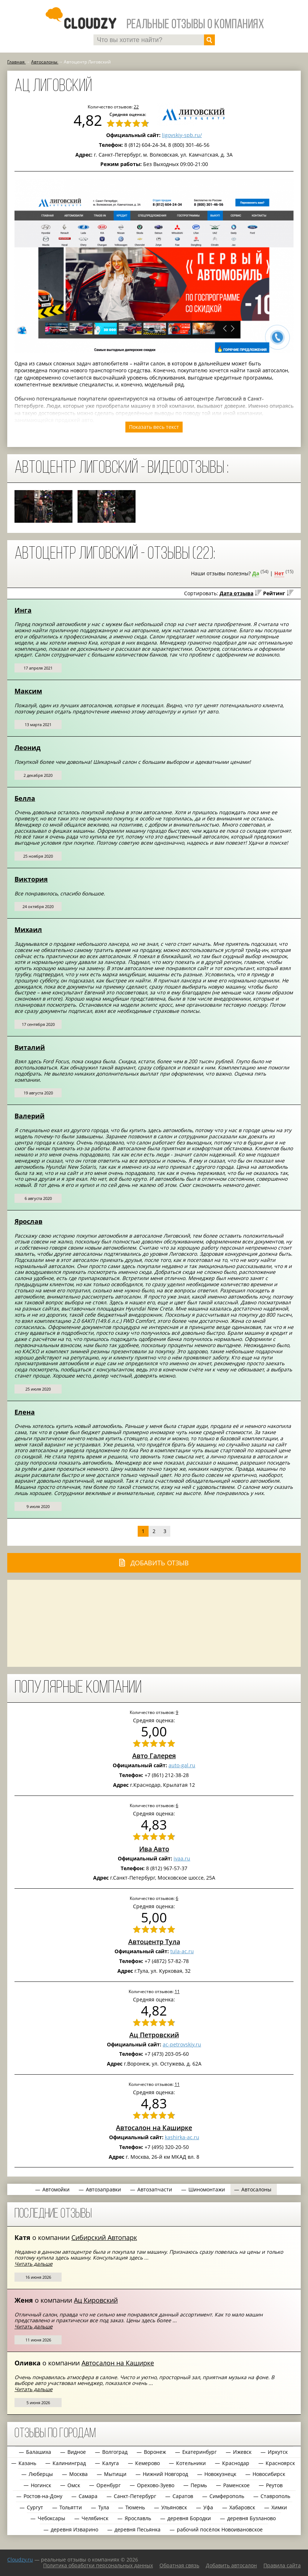 The image size is (308, 2576). Describe the element at coordinates (182, 2137) in the screenshot. I see `kashirka-ac.ru` at that location.